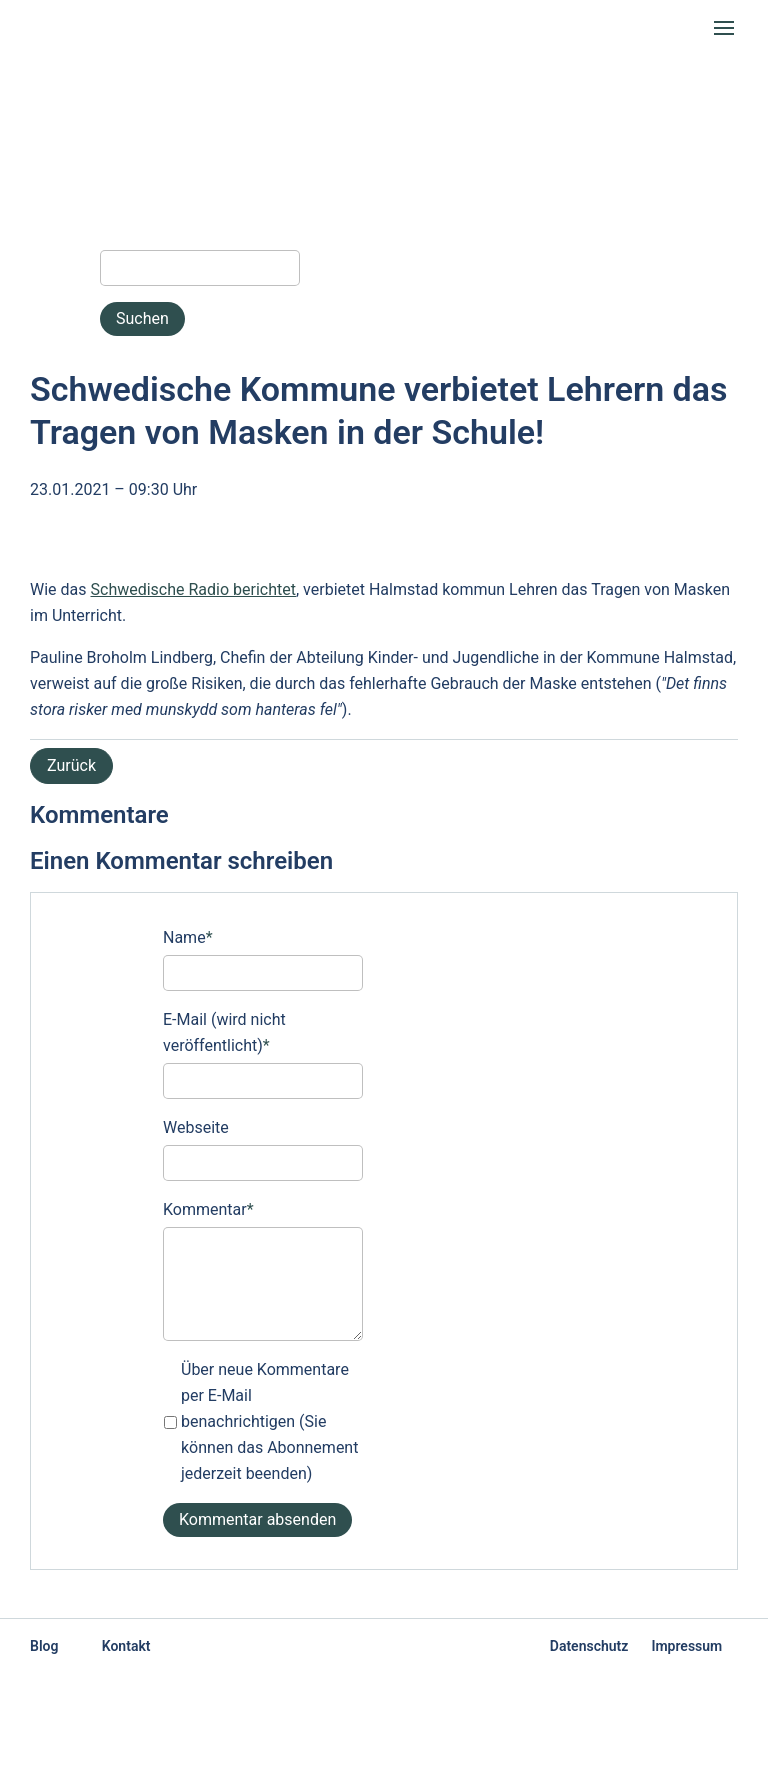  What do you see at coordinates (269, 1421) in the screenshot?
I see `Über neue Kommentare per E-Mail benachrichtigen (Sie können das Abonnement jederzeit beenden)` at bounding box center [269, 1421].